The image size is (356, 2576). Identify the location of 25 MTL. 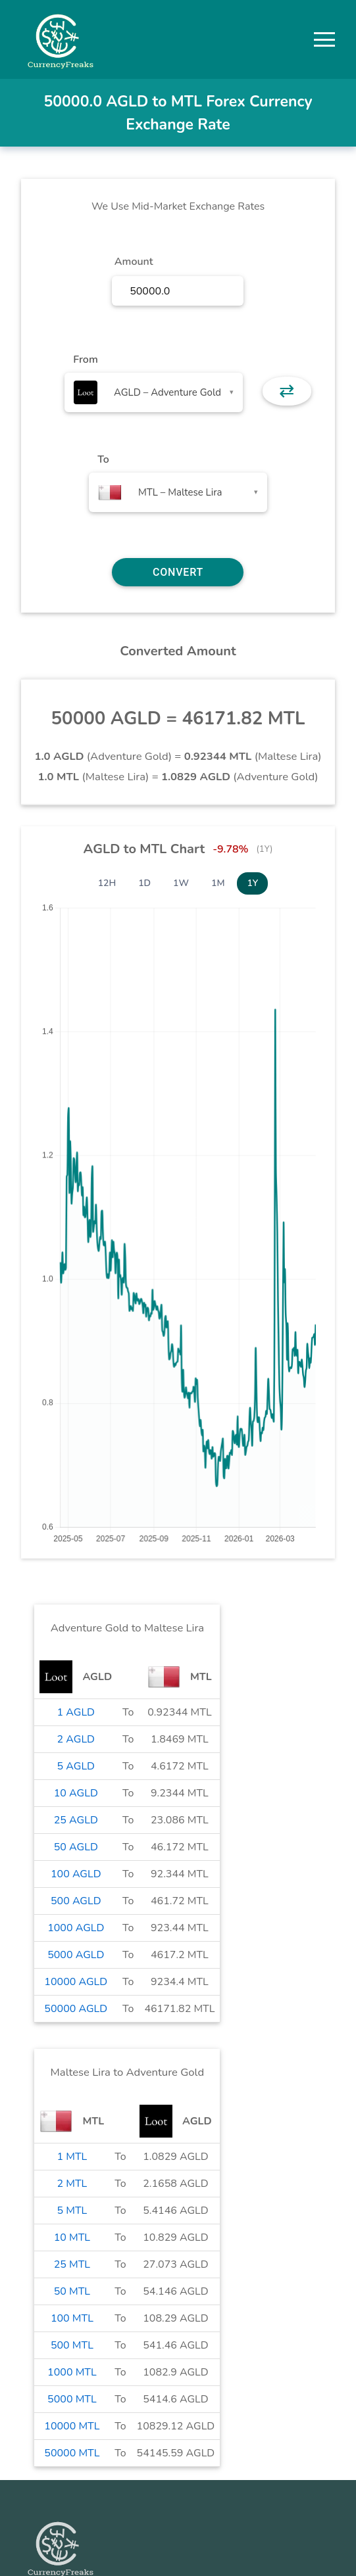
(72, 2264).